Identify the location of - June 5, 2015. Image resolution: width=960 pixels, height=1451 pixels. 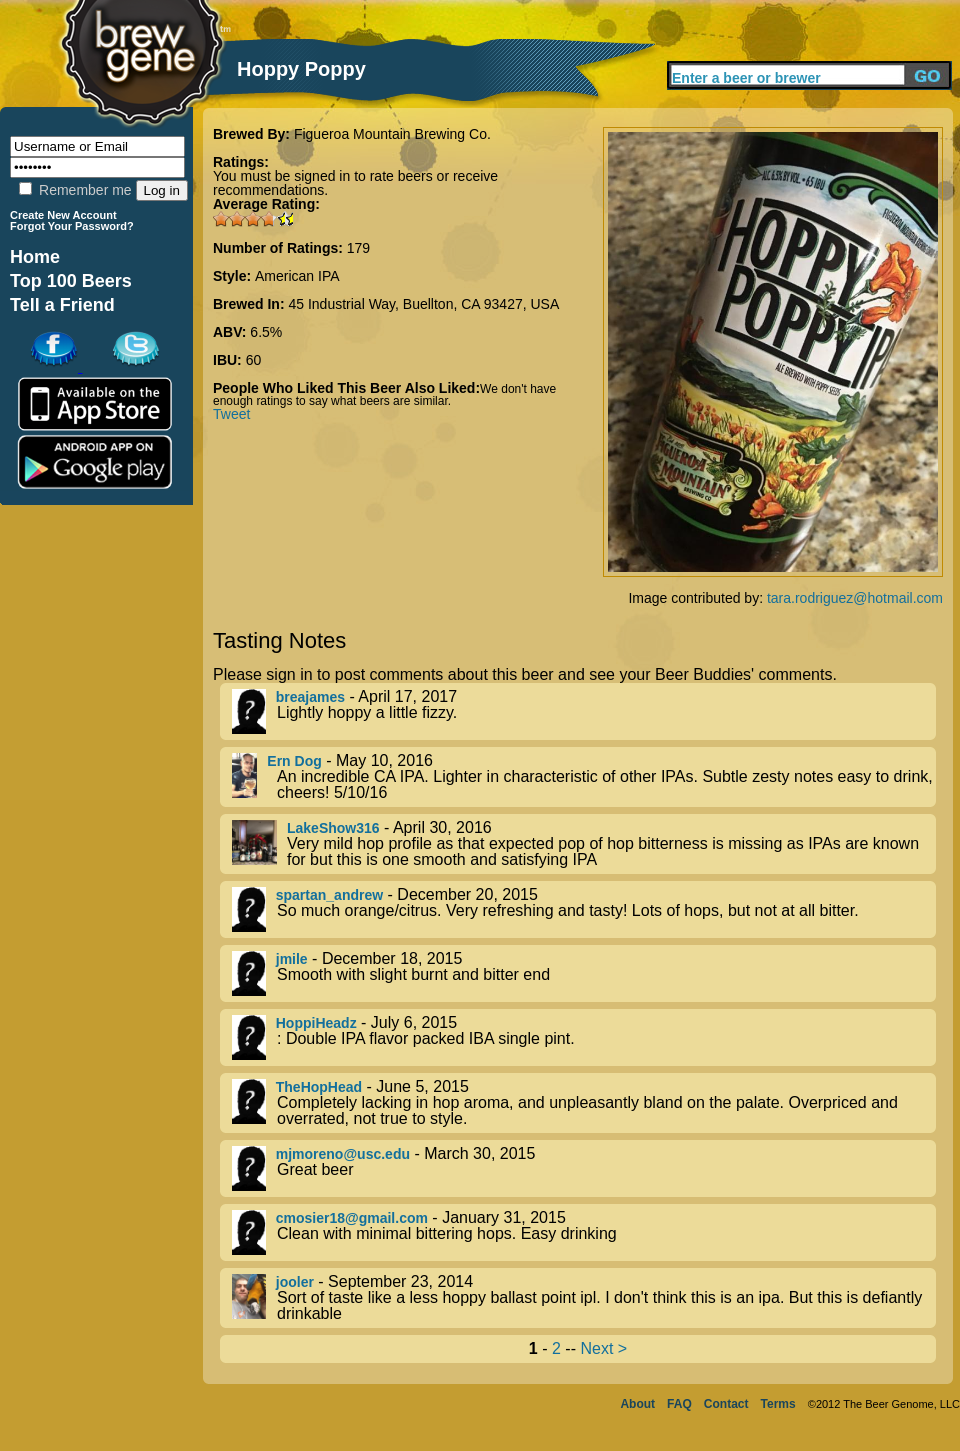
(584, 1103).